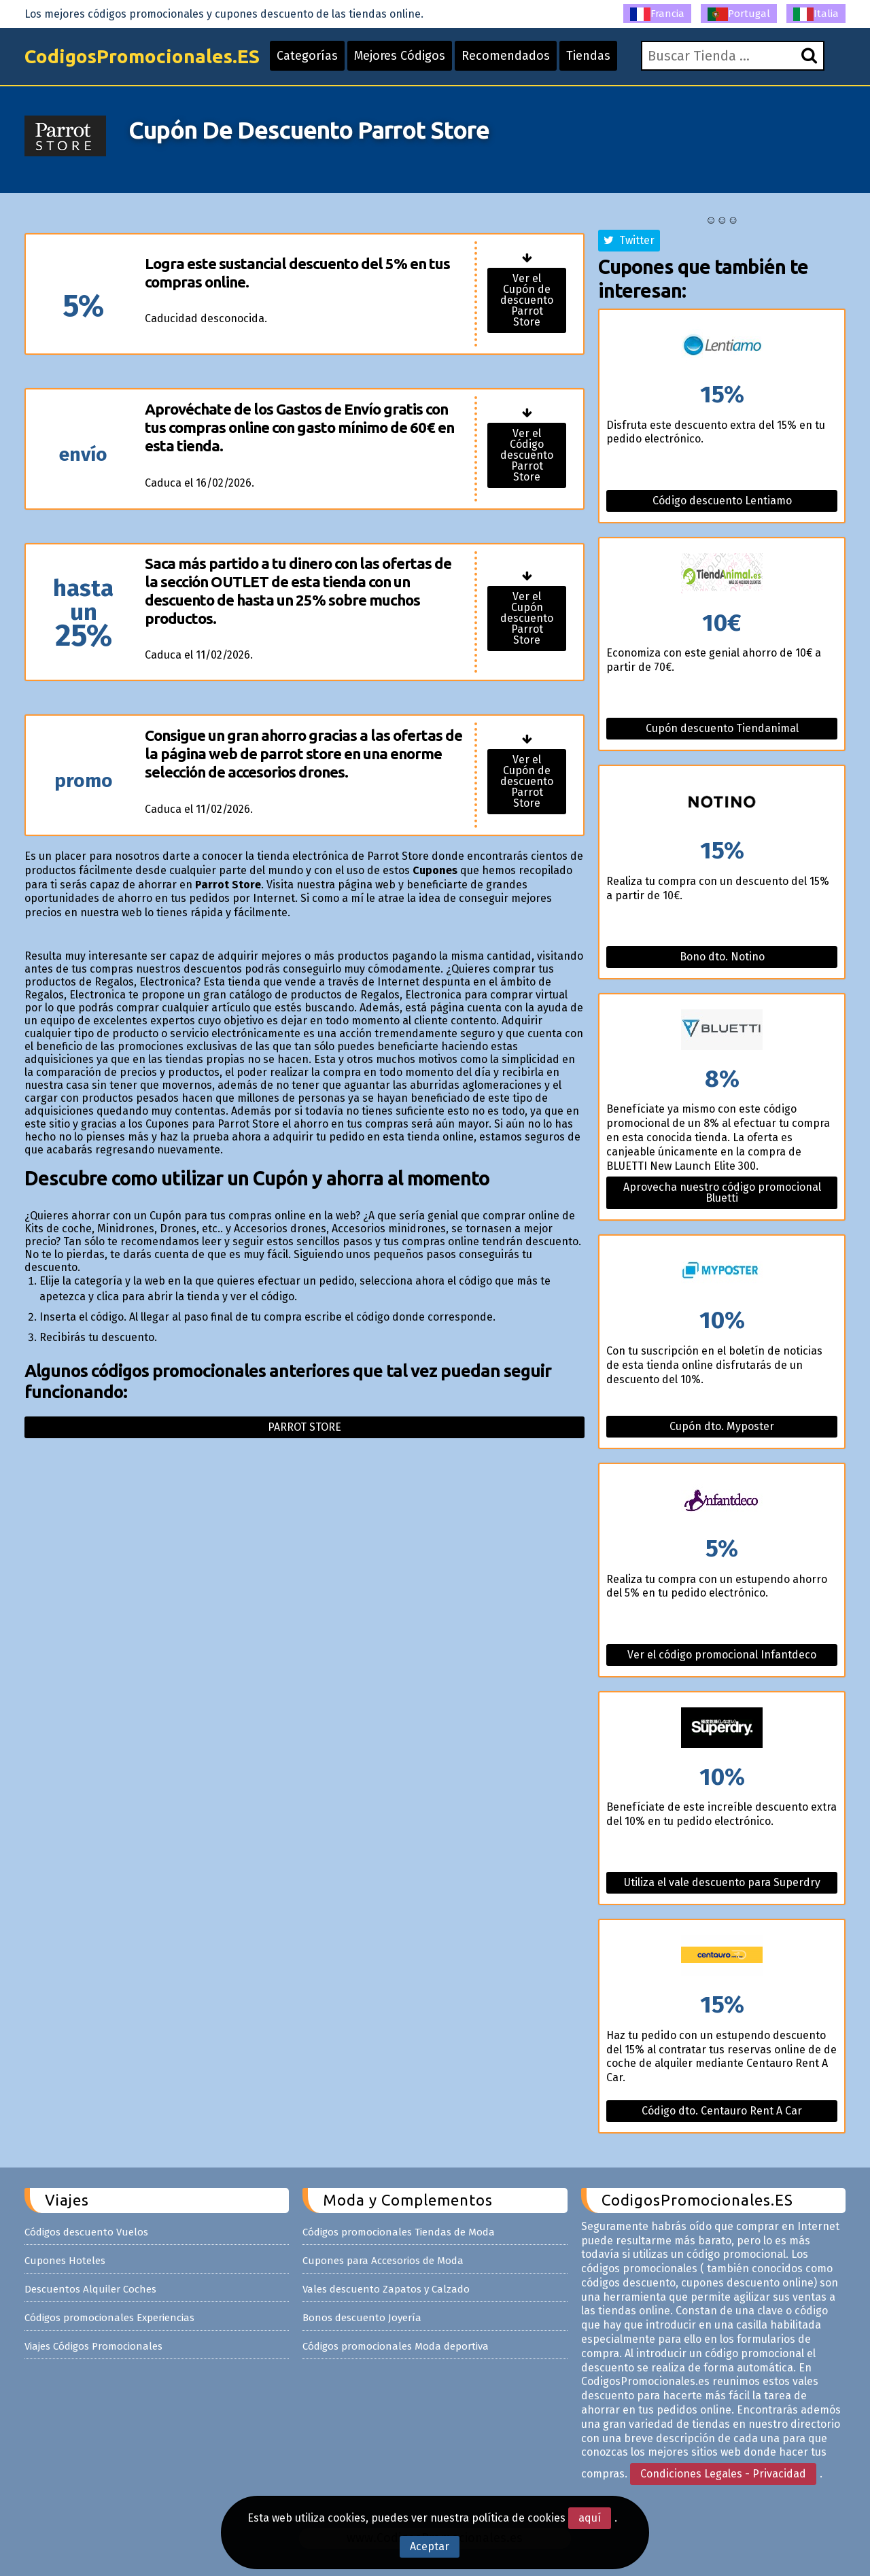 The height and width of the screenshot is (2576, 870). I want to click on Aceptar, so click(429, 2546).